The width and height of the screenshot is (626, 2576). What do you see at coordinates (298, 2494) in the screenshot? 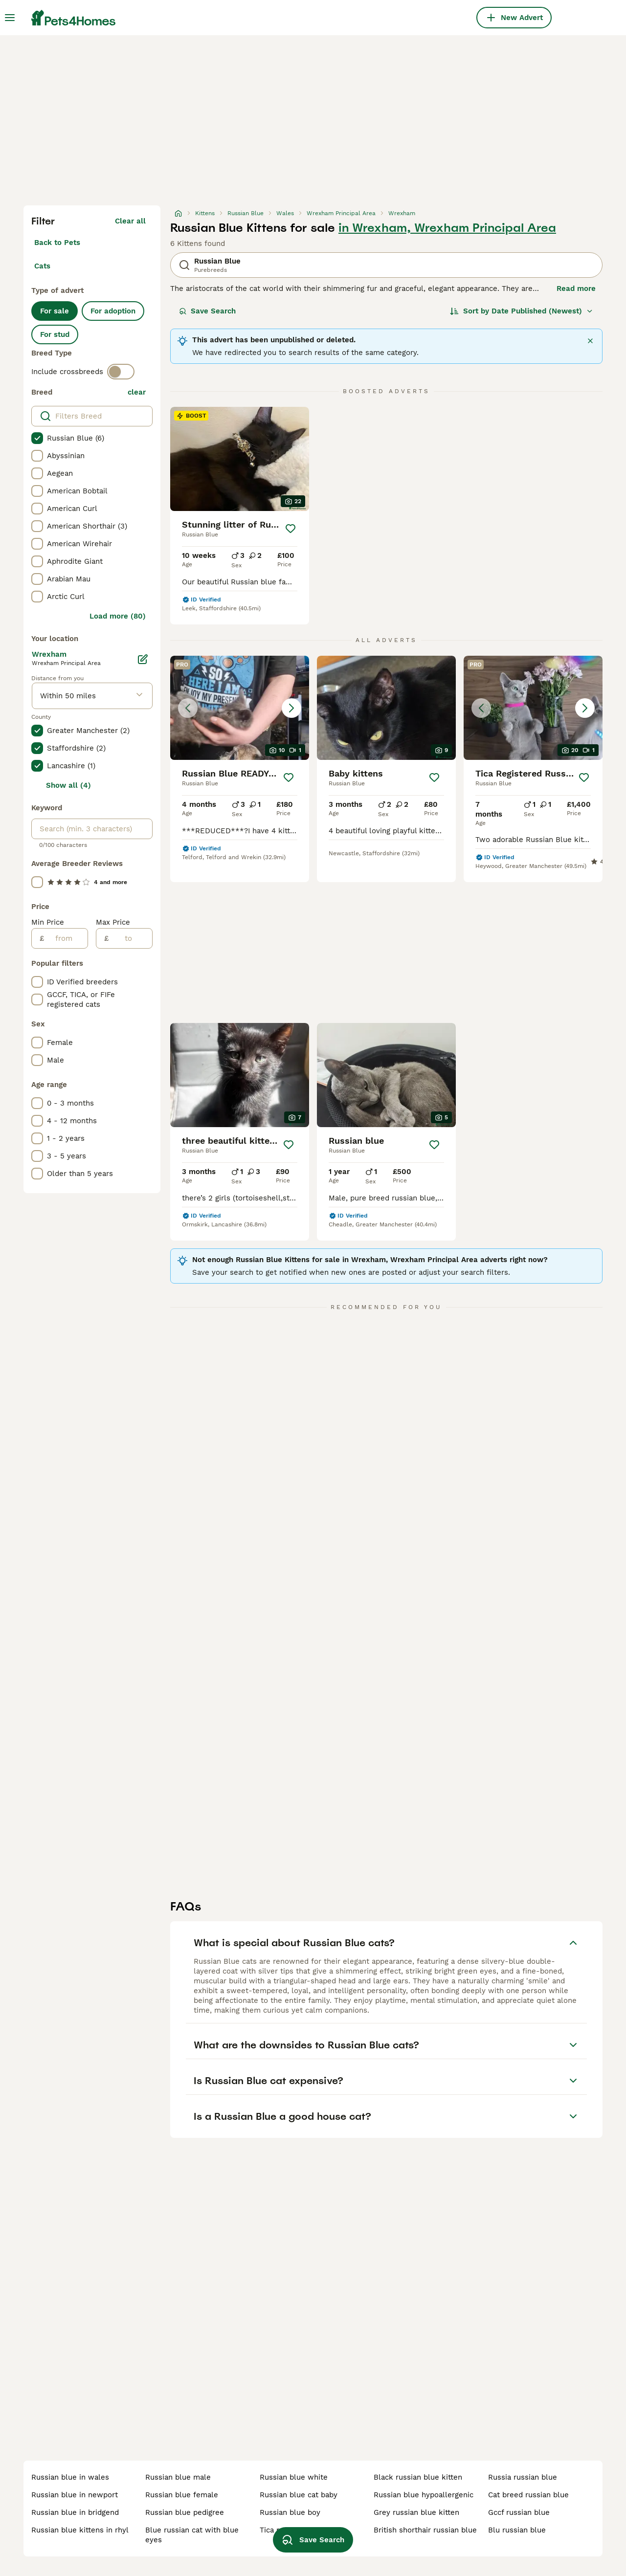
I see `russian blue cat baby` at bounding box center [298, 2494].